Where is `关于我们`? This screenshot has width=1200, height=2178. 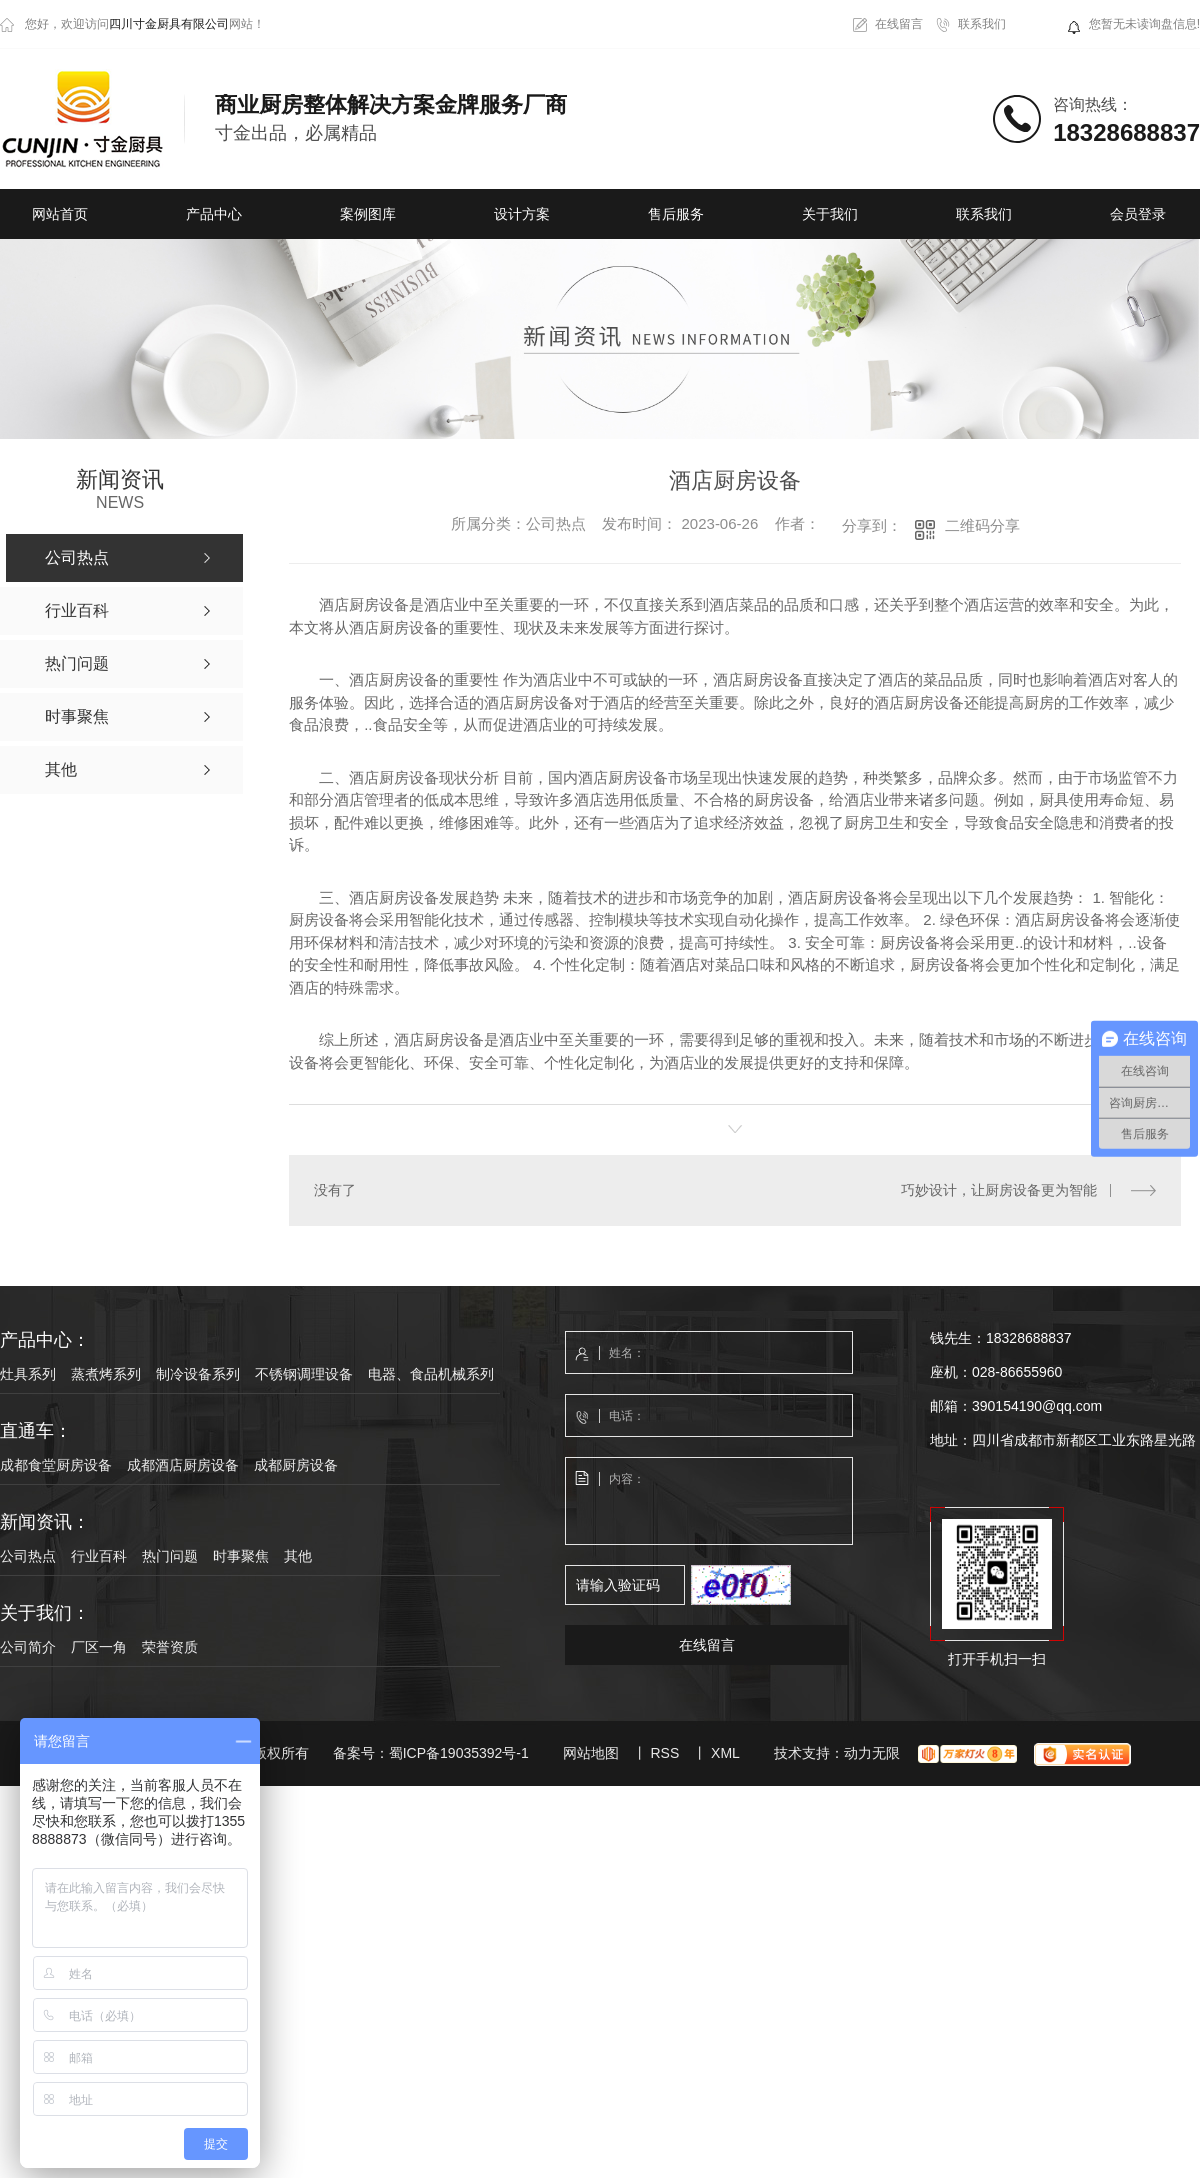 关于我们 is located at coordinates (830, 214).